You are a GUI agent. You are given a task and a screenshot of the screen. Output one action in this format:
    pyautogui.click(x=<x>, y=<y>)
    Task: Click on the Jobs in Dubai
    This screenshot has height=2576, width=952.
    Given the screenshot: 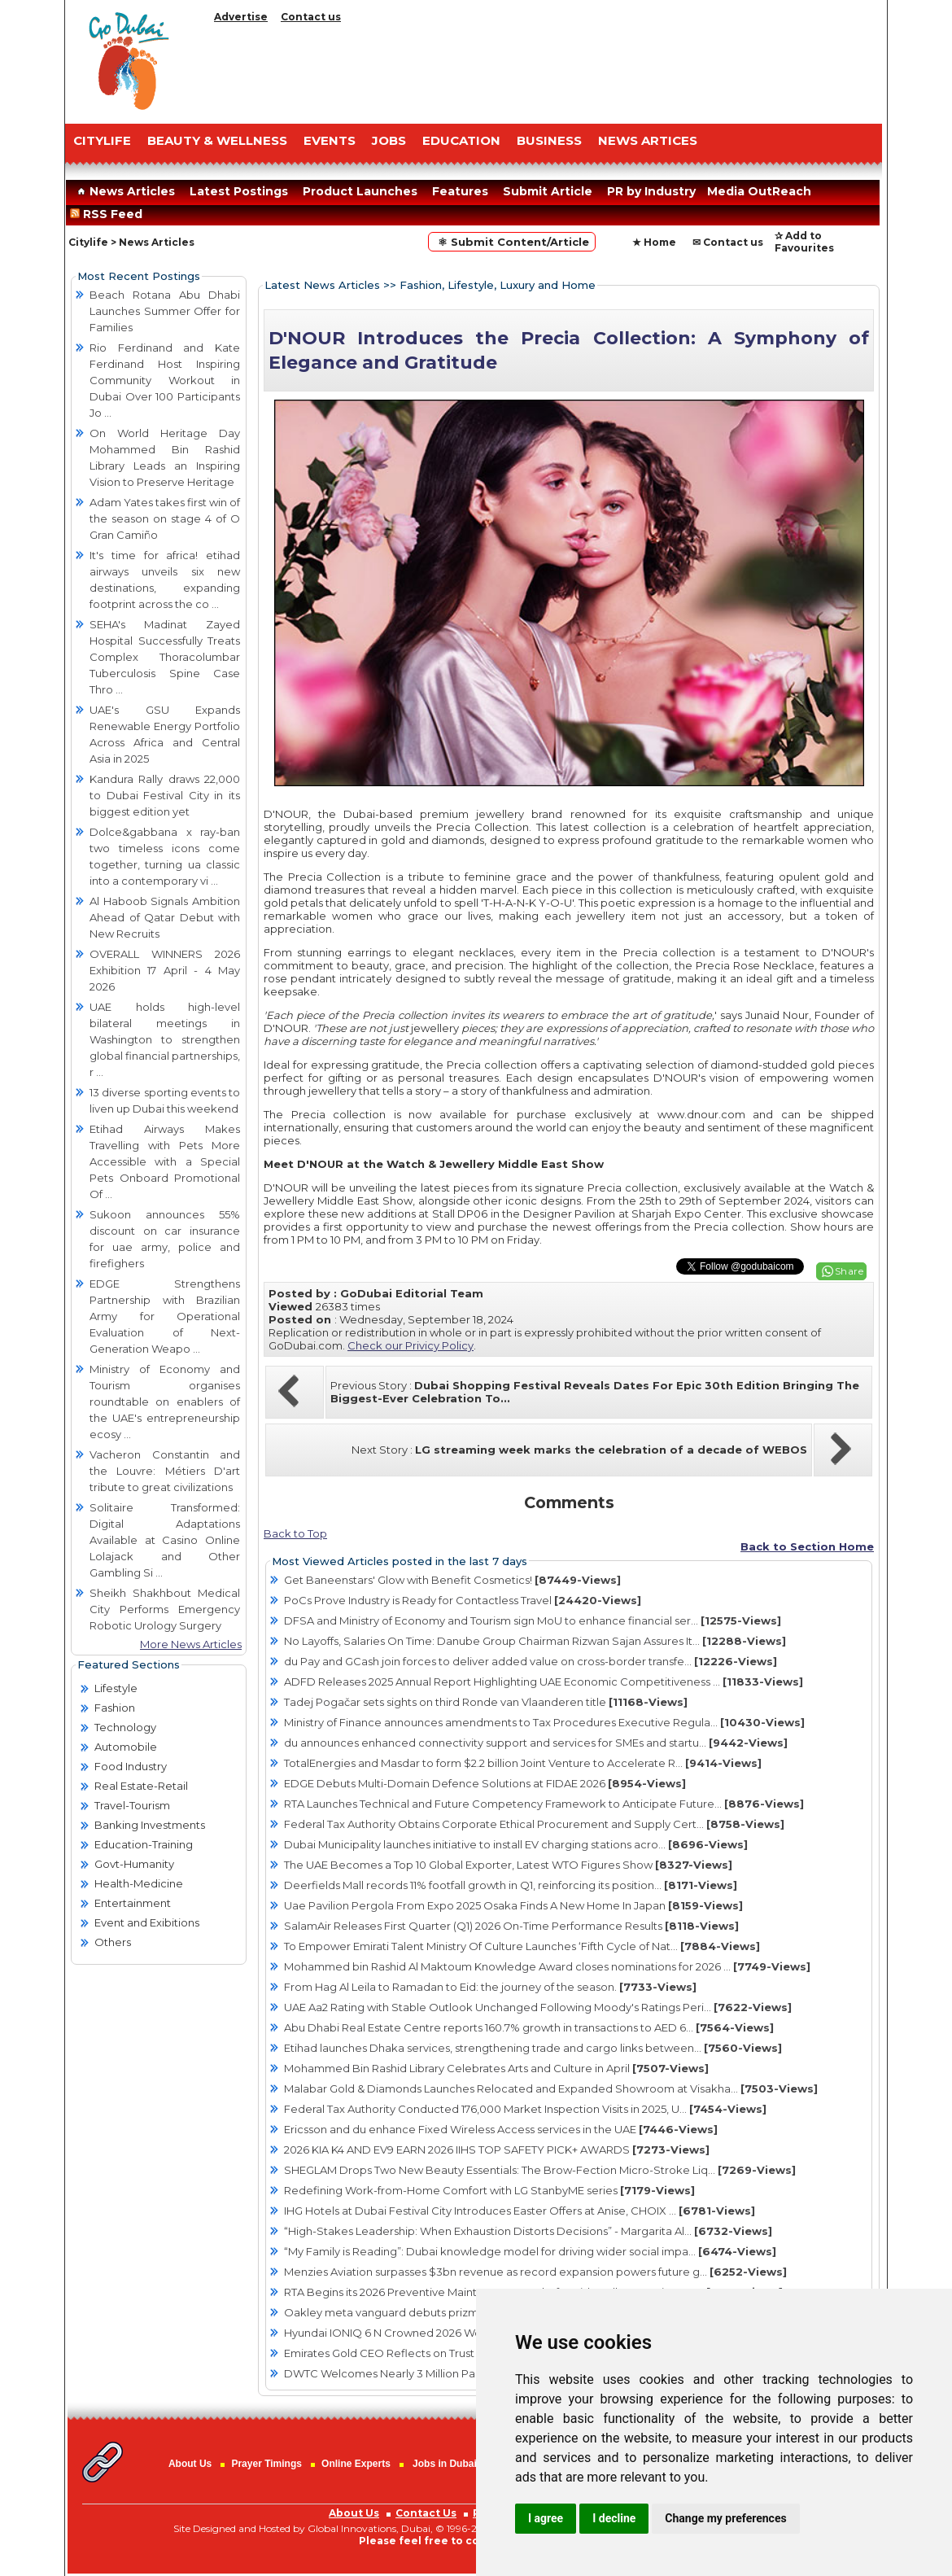 What is the action you would take?
    pyautogui.click(x=445, y=2463)
    